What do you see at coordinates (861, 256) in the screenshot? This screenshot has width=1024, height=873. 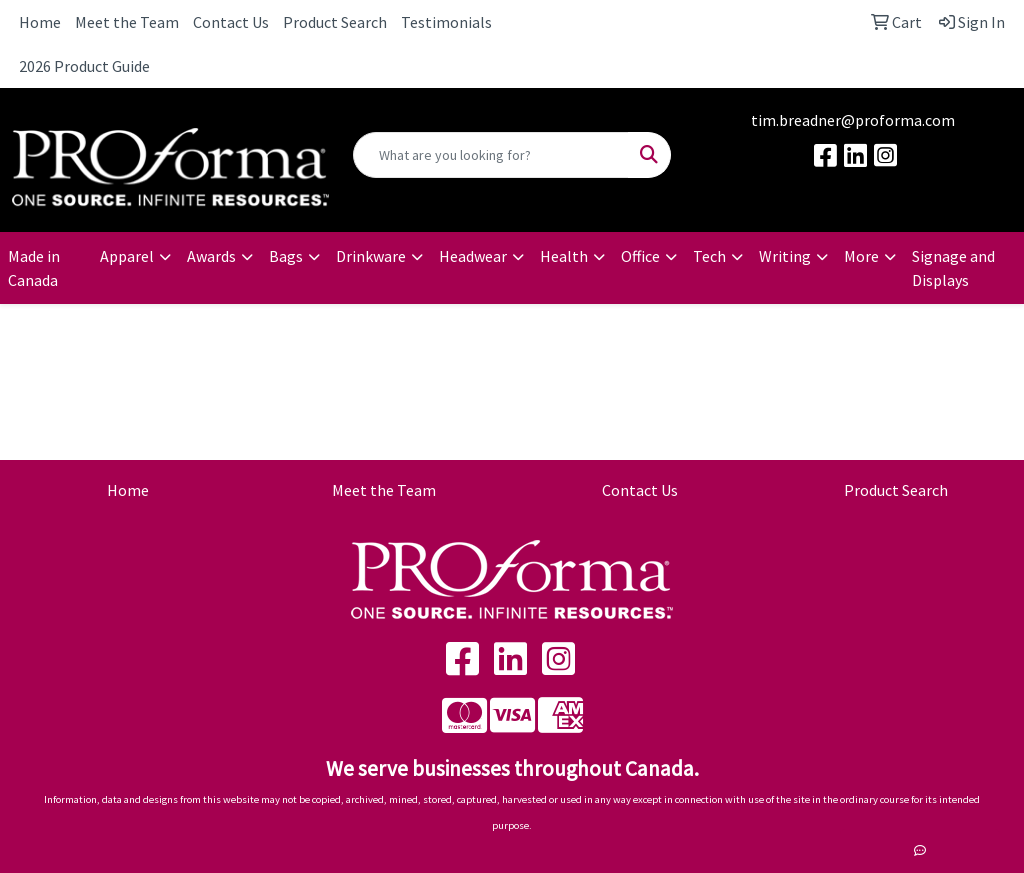 I see `More [button]` at bounding box center [861, 256].